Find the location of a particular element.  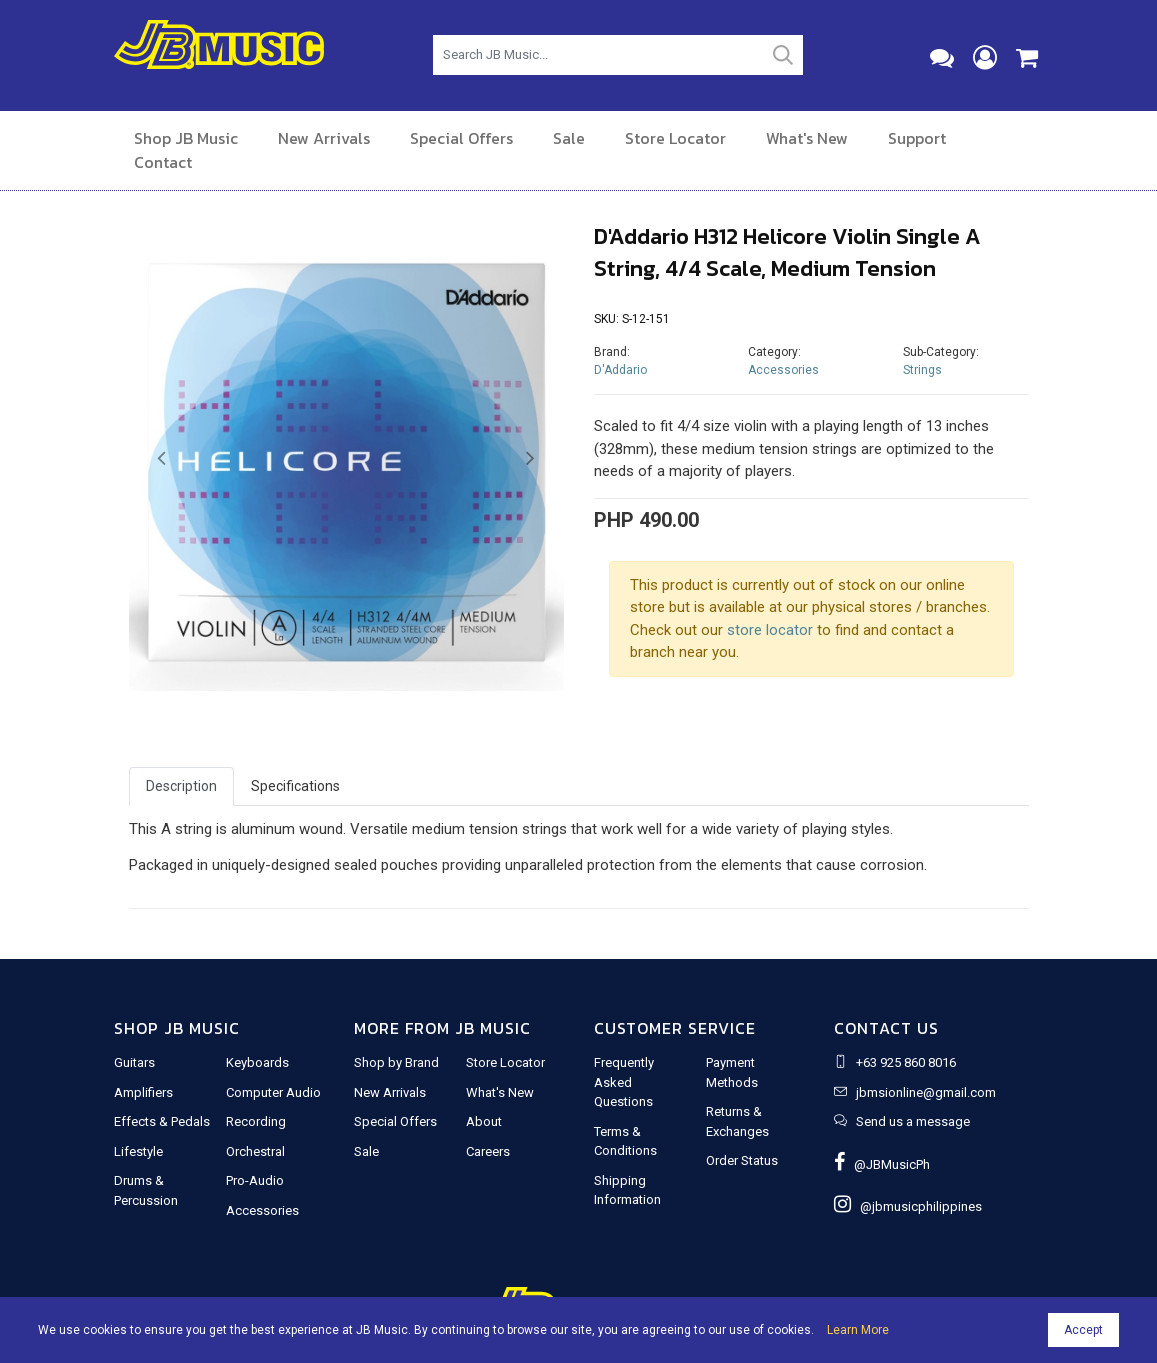

Lifestyle is located at coordinates (138, 1151).